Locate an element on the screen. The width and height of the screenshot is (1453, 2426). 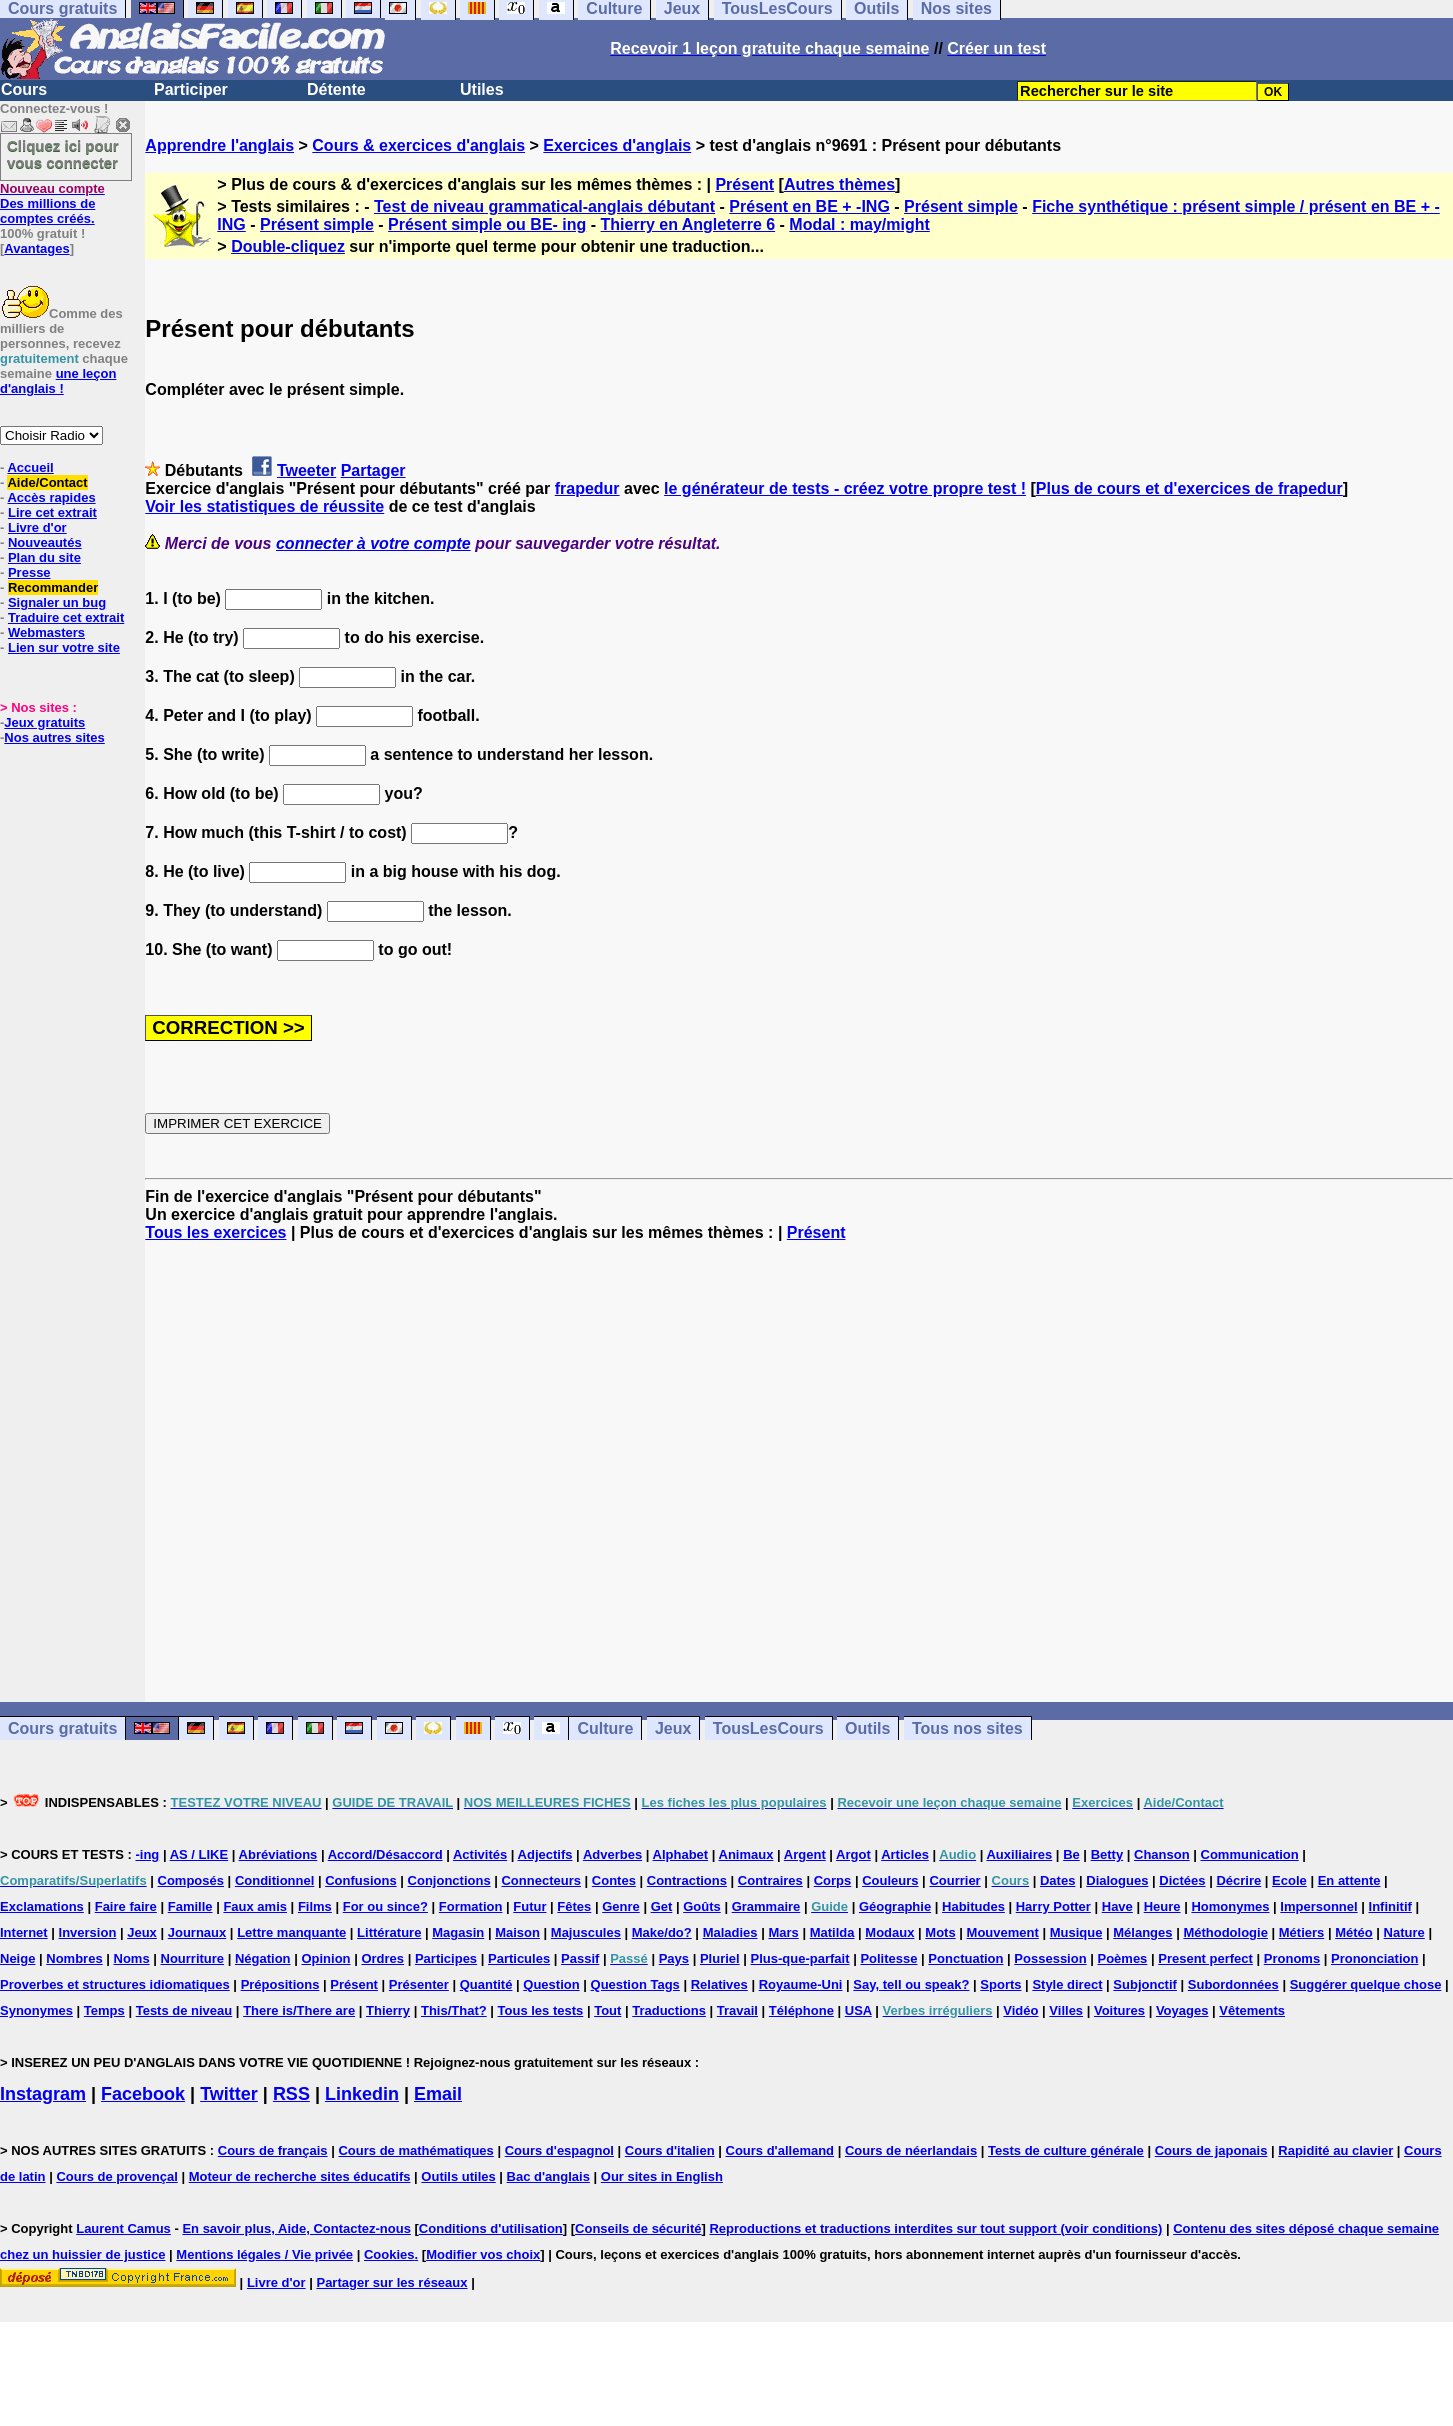
Dialogues is located at coordinates (1117, 1880).